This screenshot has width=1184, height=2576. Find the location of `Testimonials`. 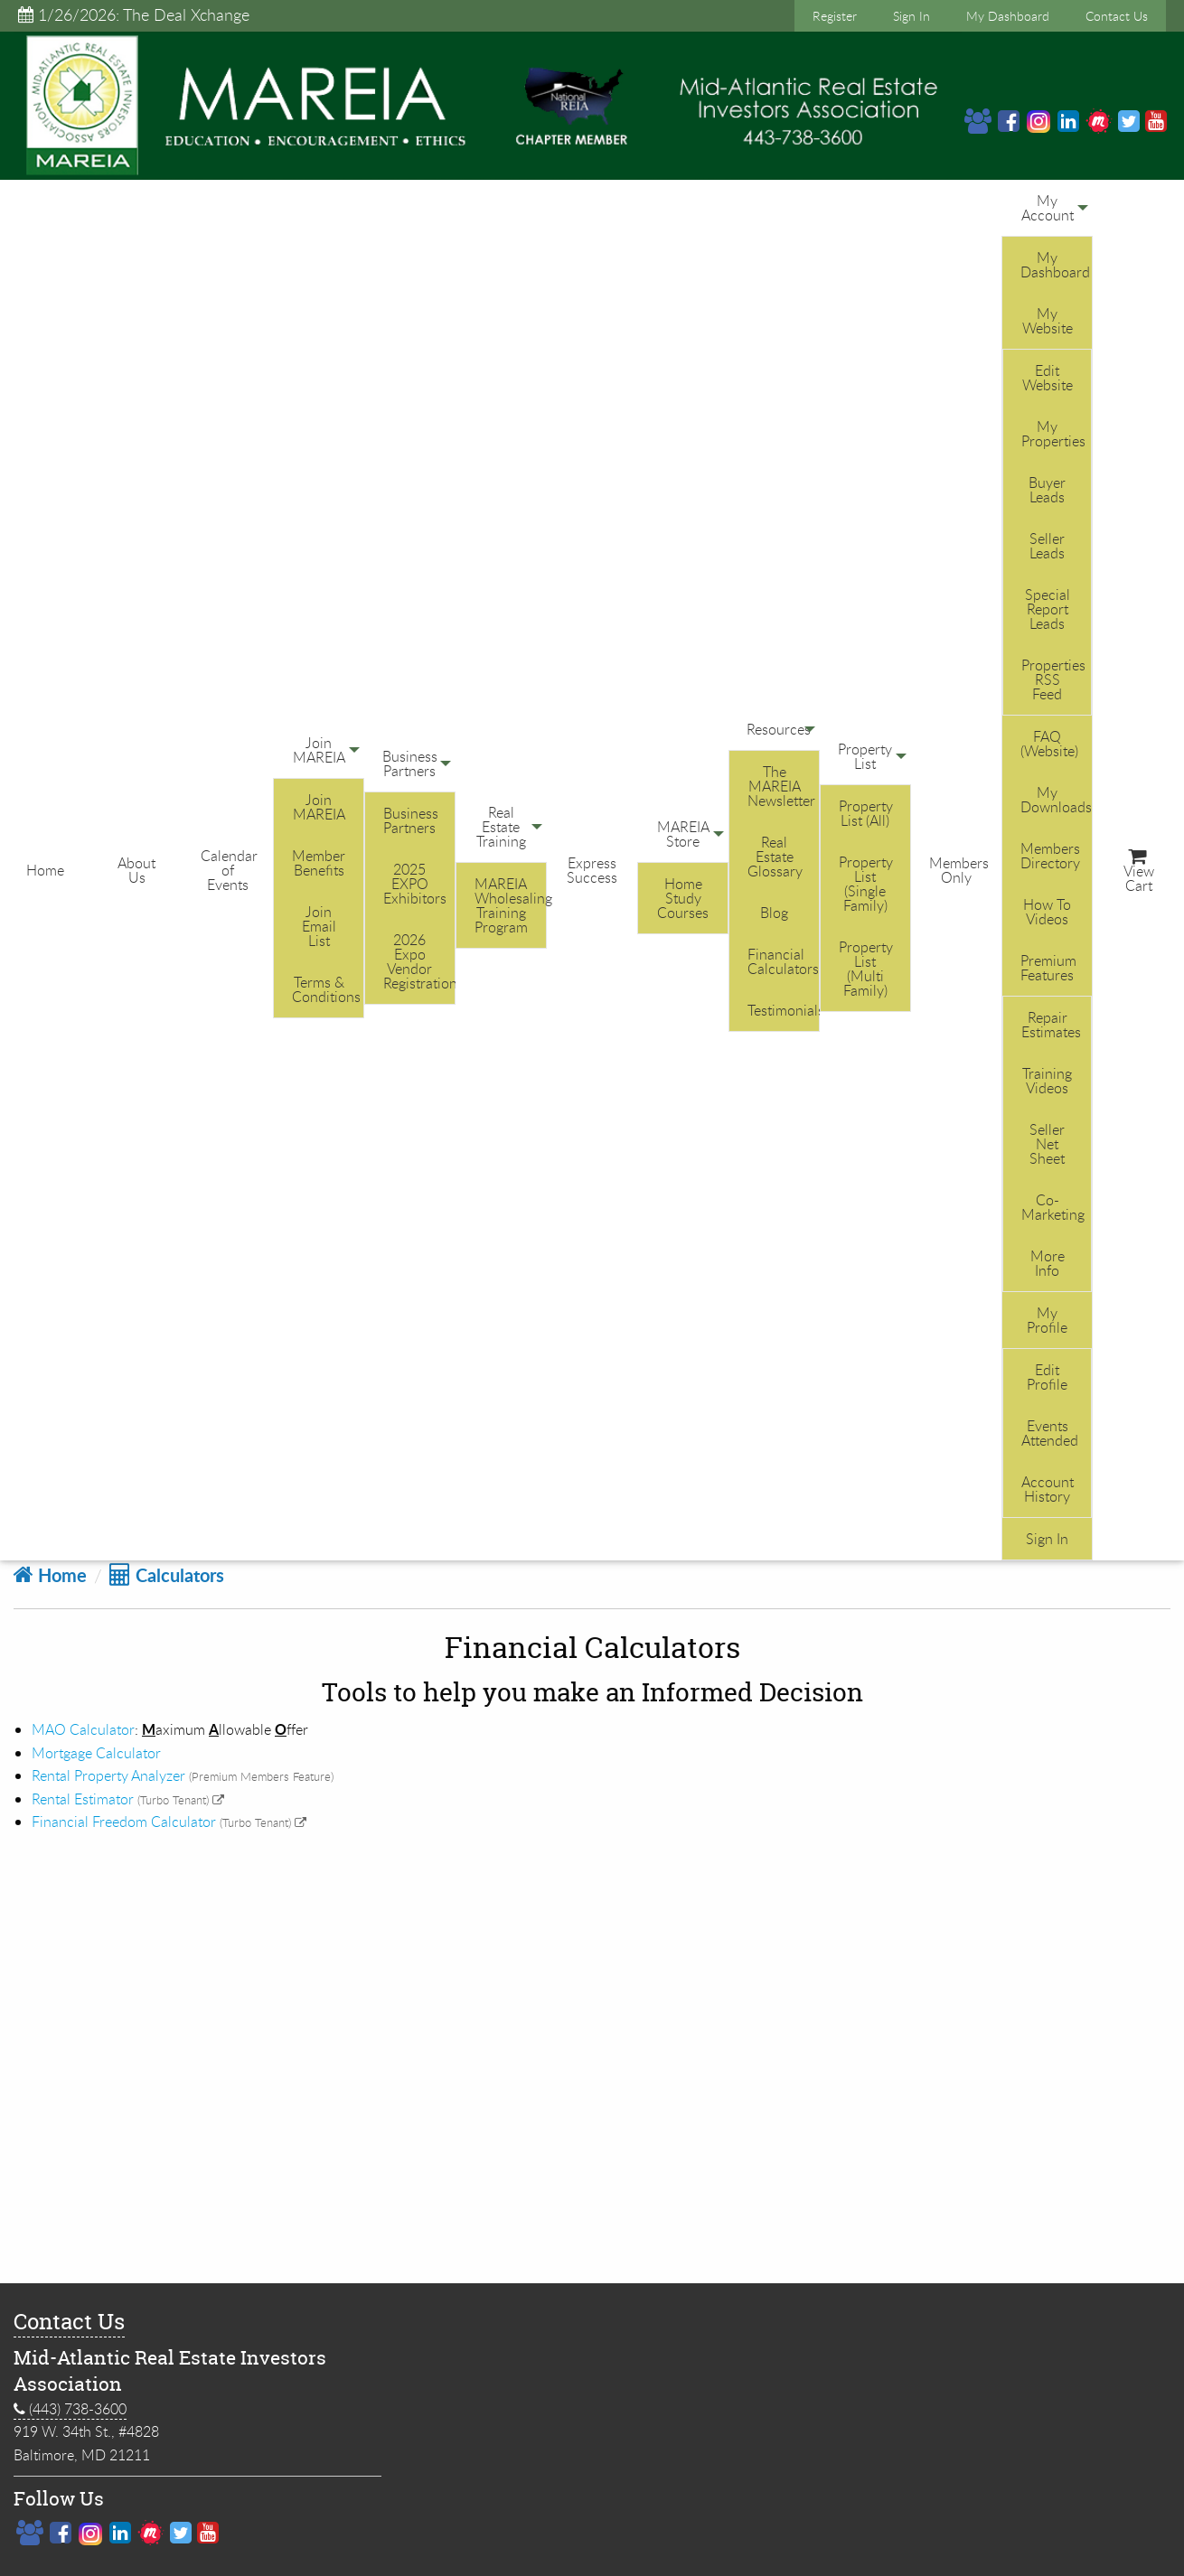

Testimonials is located at coordinates (783, 1010).